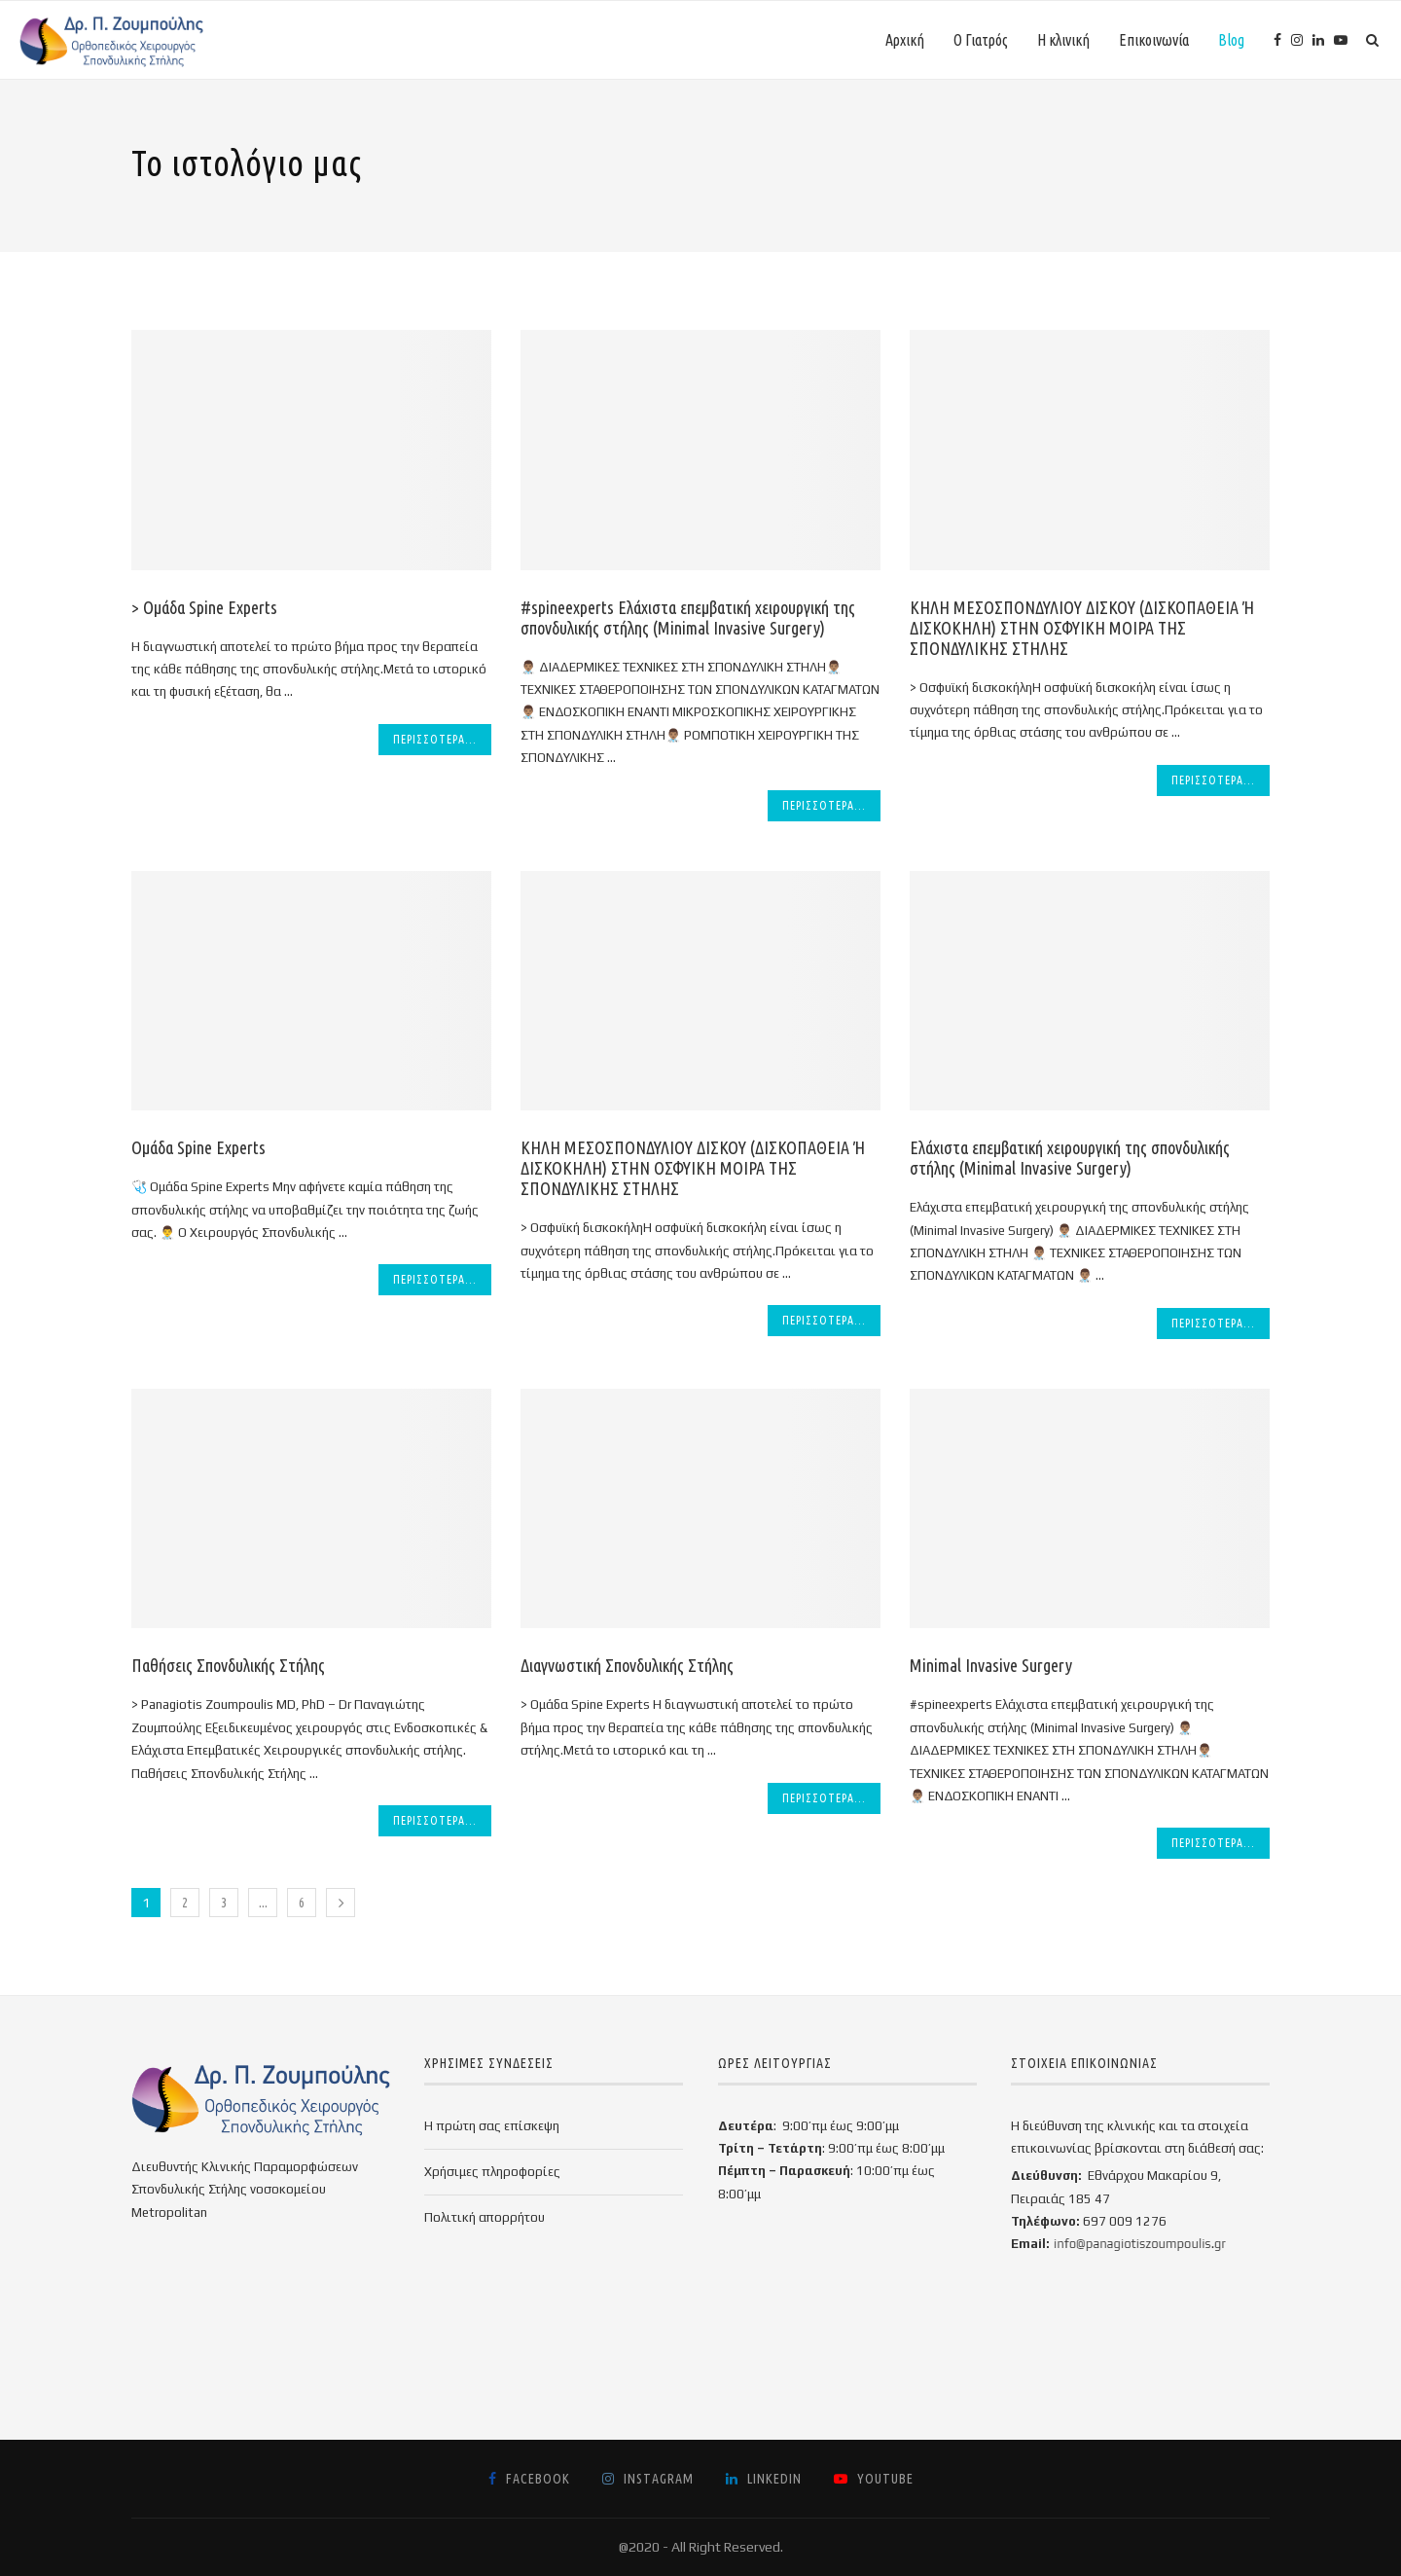 The width and height of the screenshot is (1401, 2576). Describe the element at coordinates (228, 1665) in the screenshot. I see `Παθήσεις Σπονδυλικής Στήλης` at that location.